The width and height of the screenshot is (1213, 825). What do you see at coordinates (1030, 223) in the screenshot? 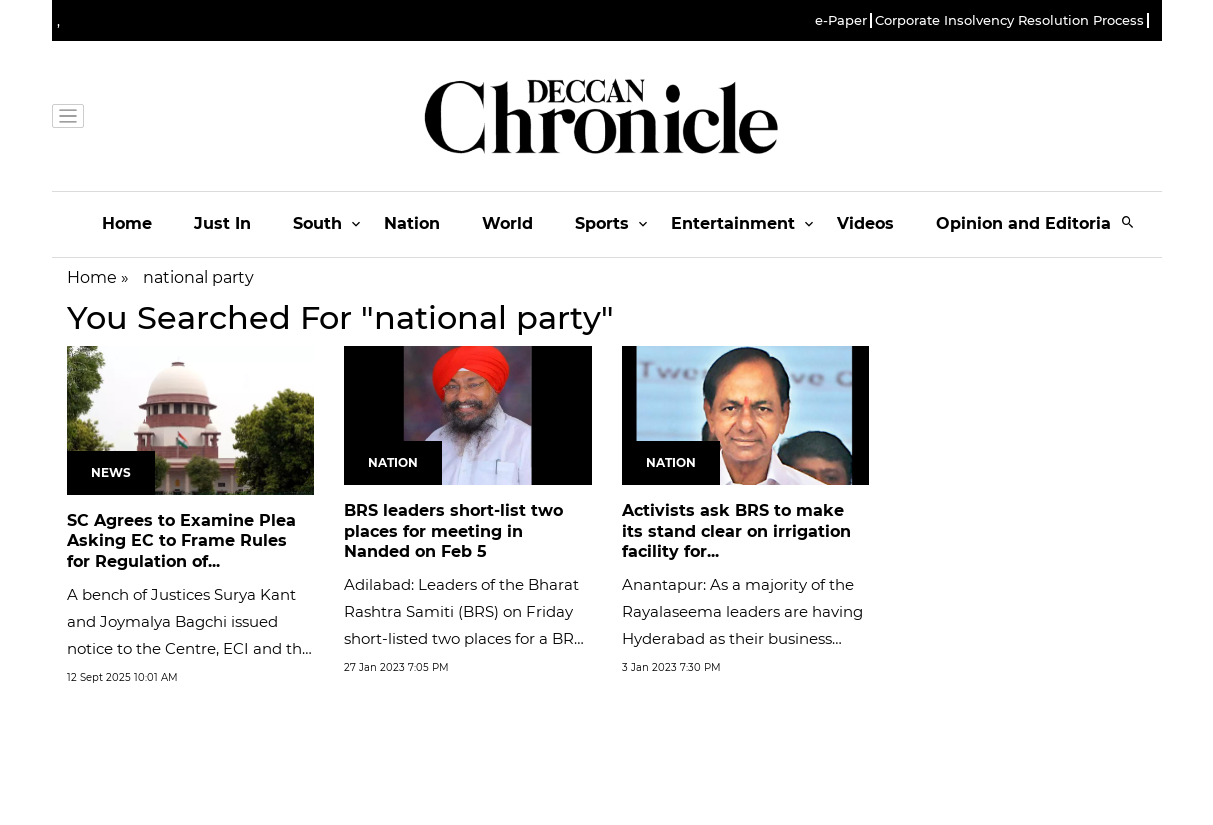
I see `Opinion and Editorials` at bounding box center [1030, 223].